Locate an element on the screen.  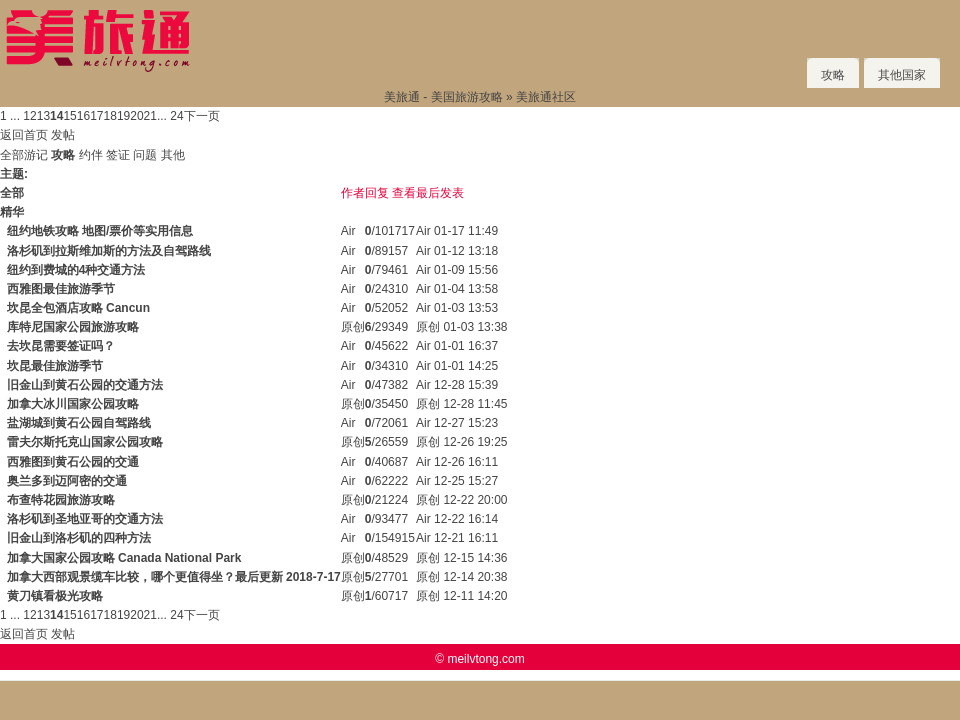
19 is located at coordinates (123, 116).